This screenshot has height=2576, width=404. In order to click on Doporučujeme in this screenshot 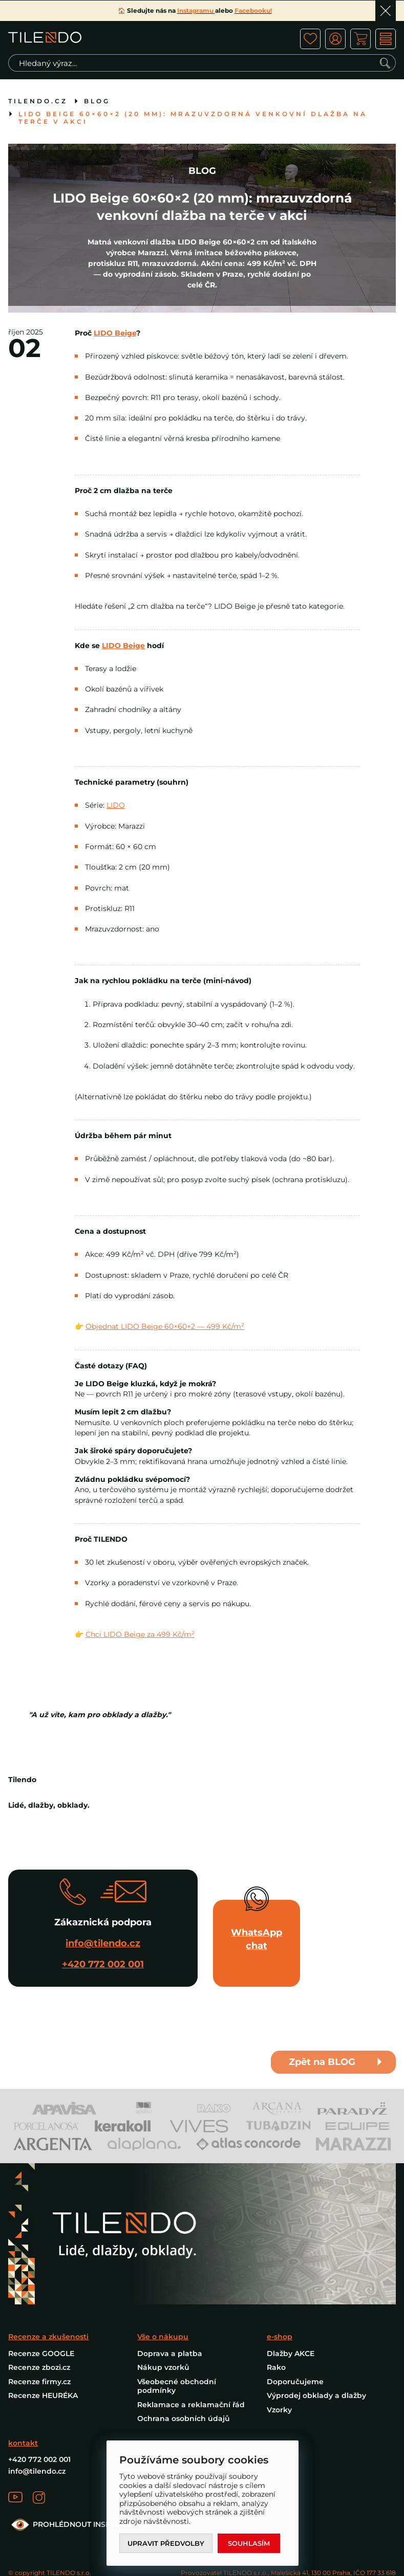, I will do `click(295, 2381)`.